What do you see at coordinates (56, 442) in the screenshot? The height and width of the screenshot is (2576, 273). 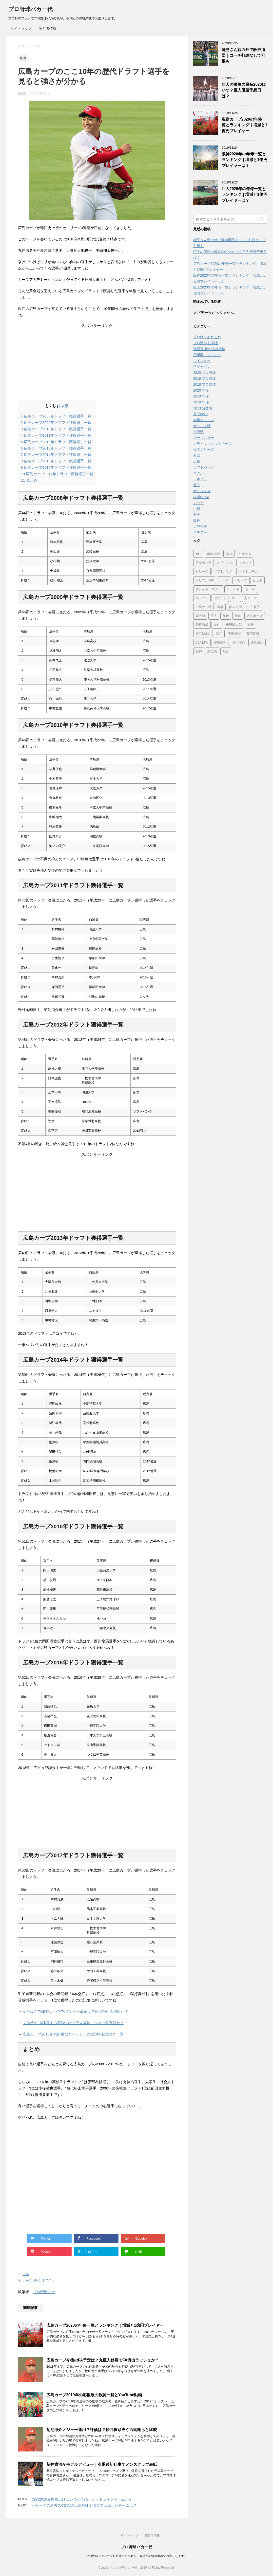 I see `広島カープ2012年ドラフト獲得選手一覧` at bounding box center [56, 442].